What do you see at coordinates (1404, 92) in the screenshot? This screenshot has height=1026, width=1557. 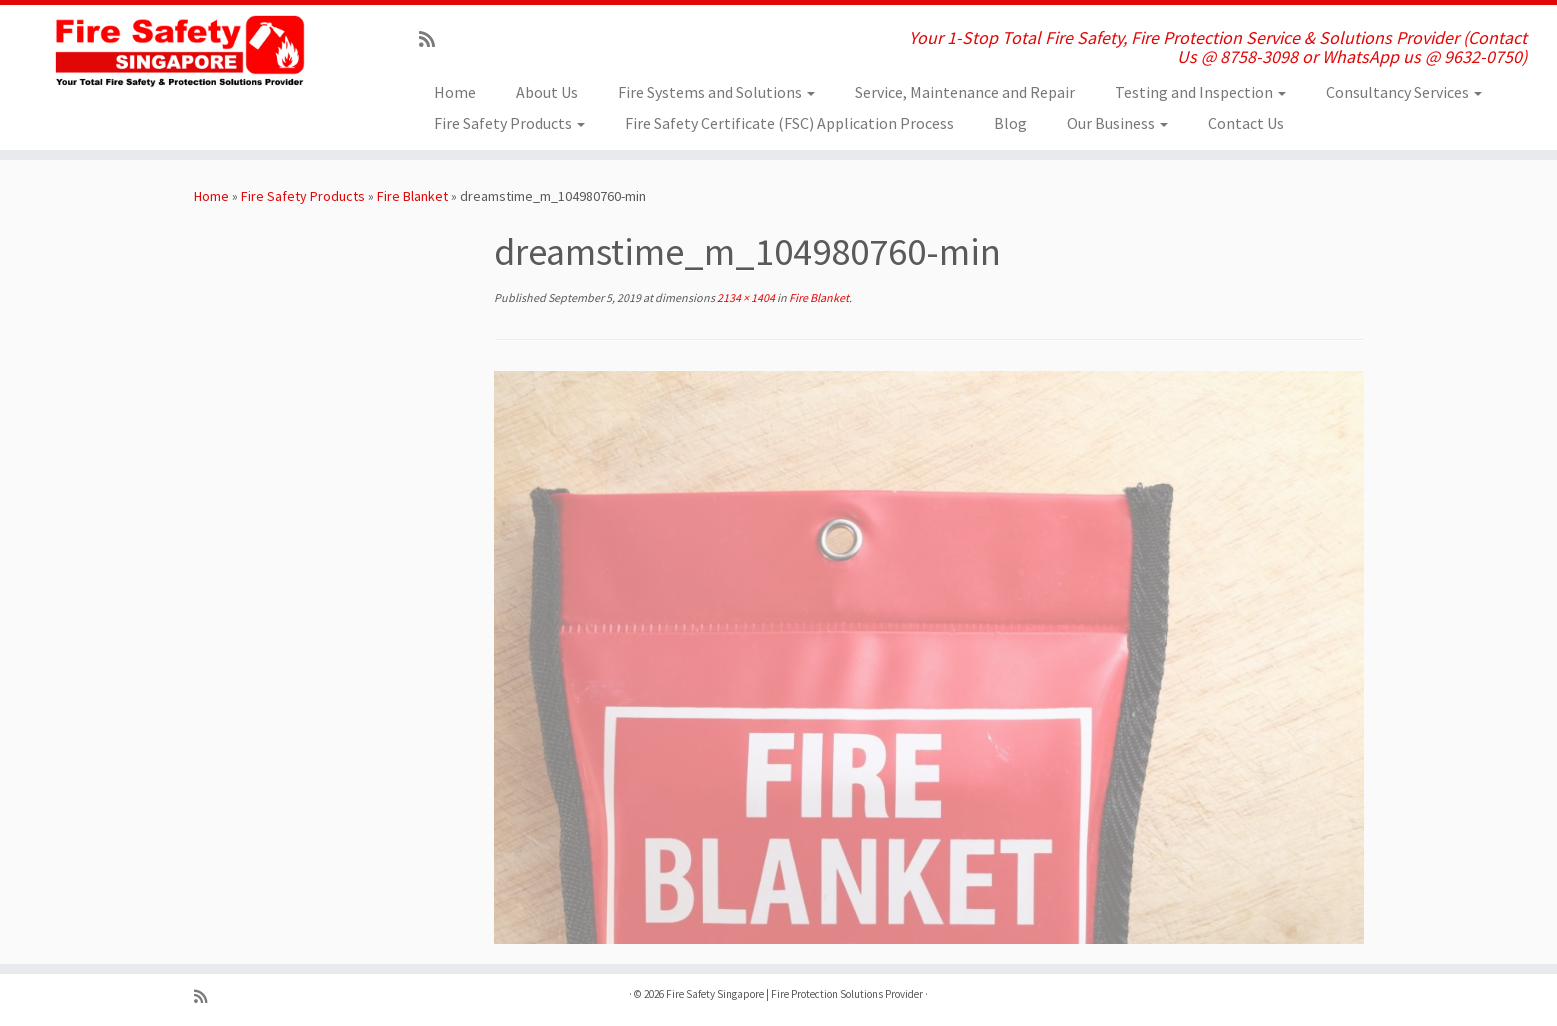 I see `Consultancy Services` at bounding box center [1404, 92].